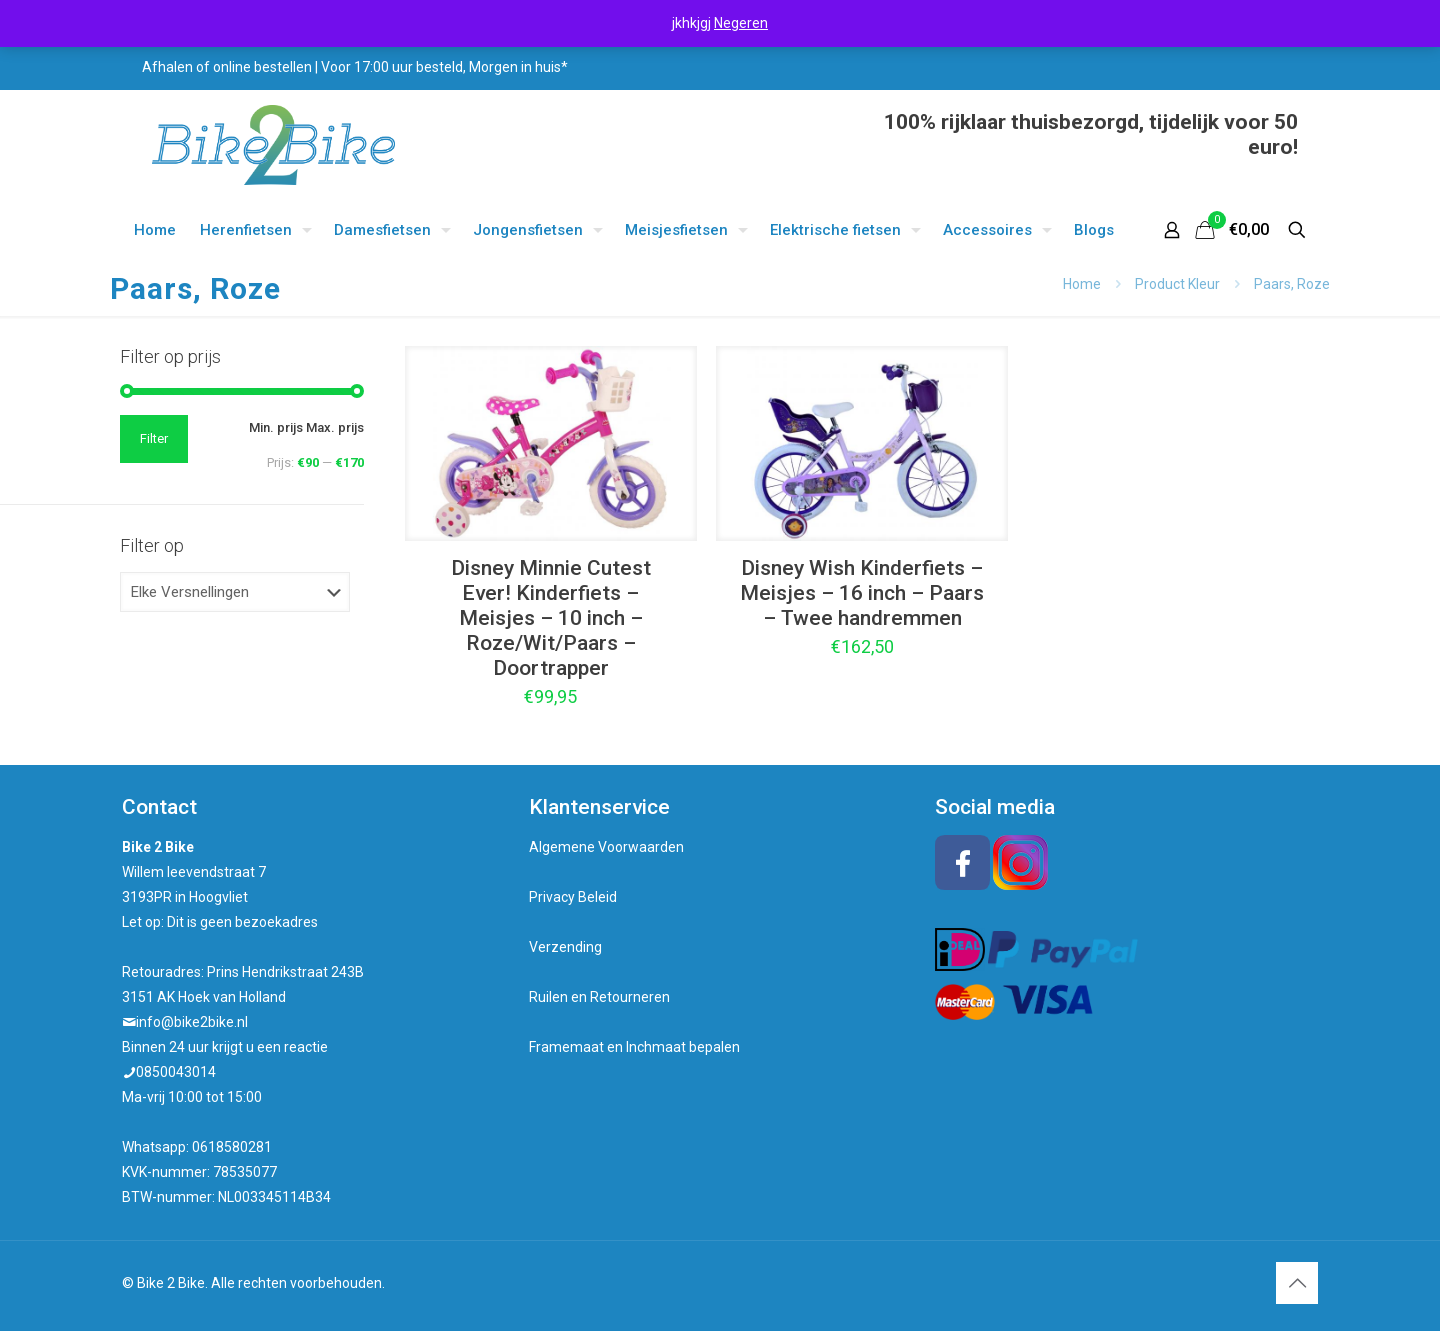  I want to click on Algemene Voorwaarden, so click(606, 847).